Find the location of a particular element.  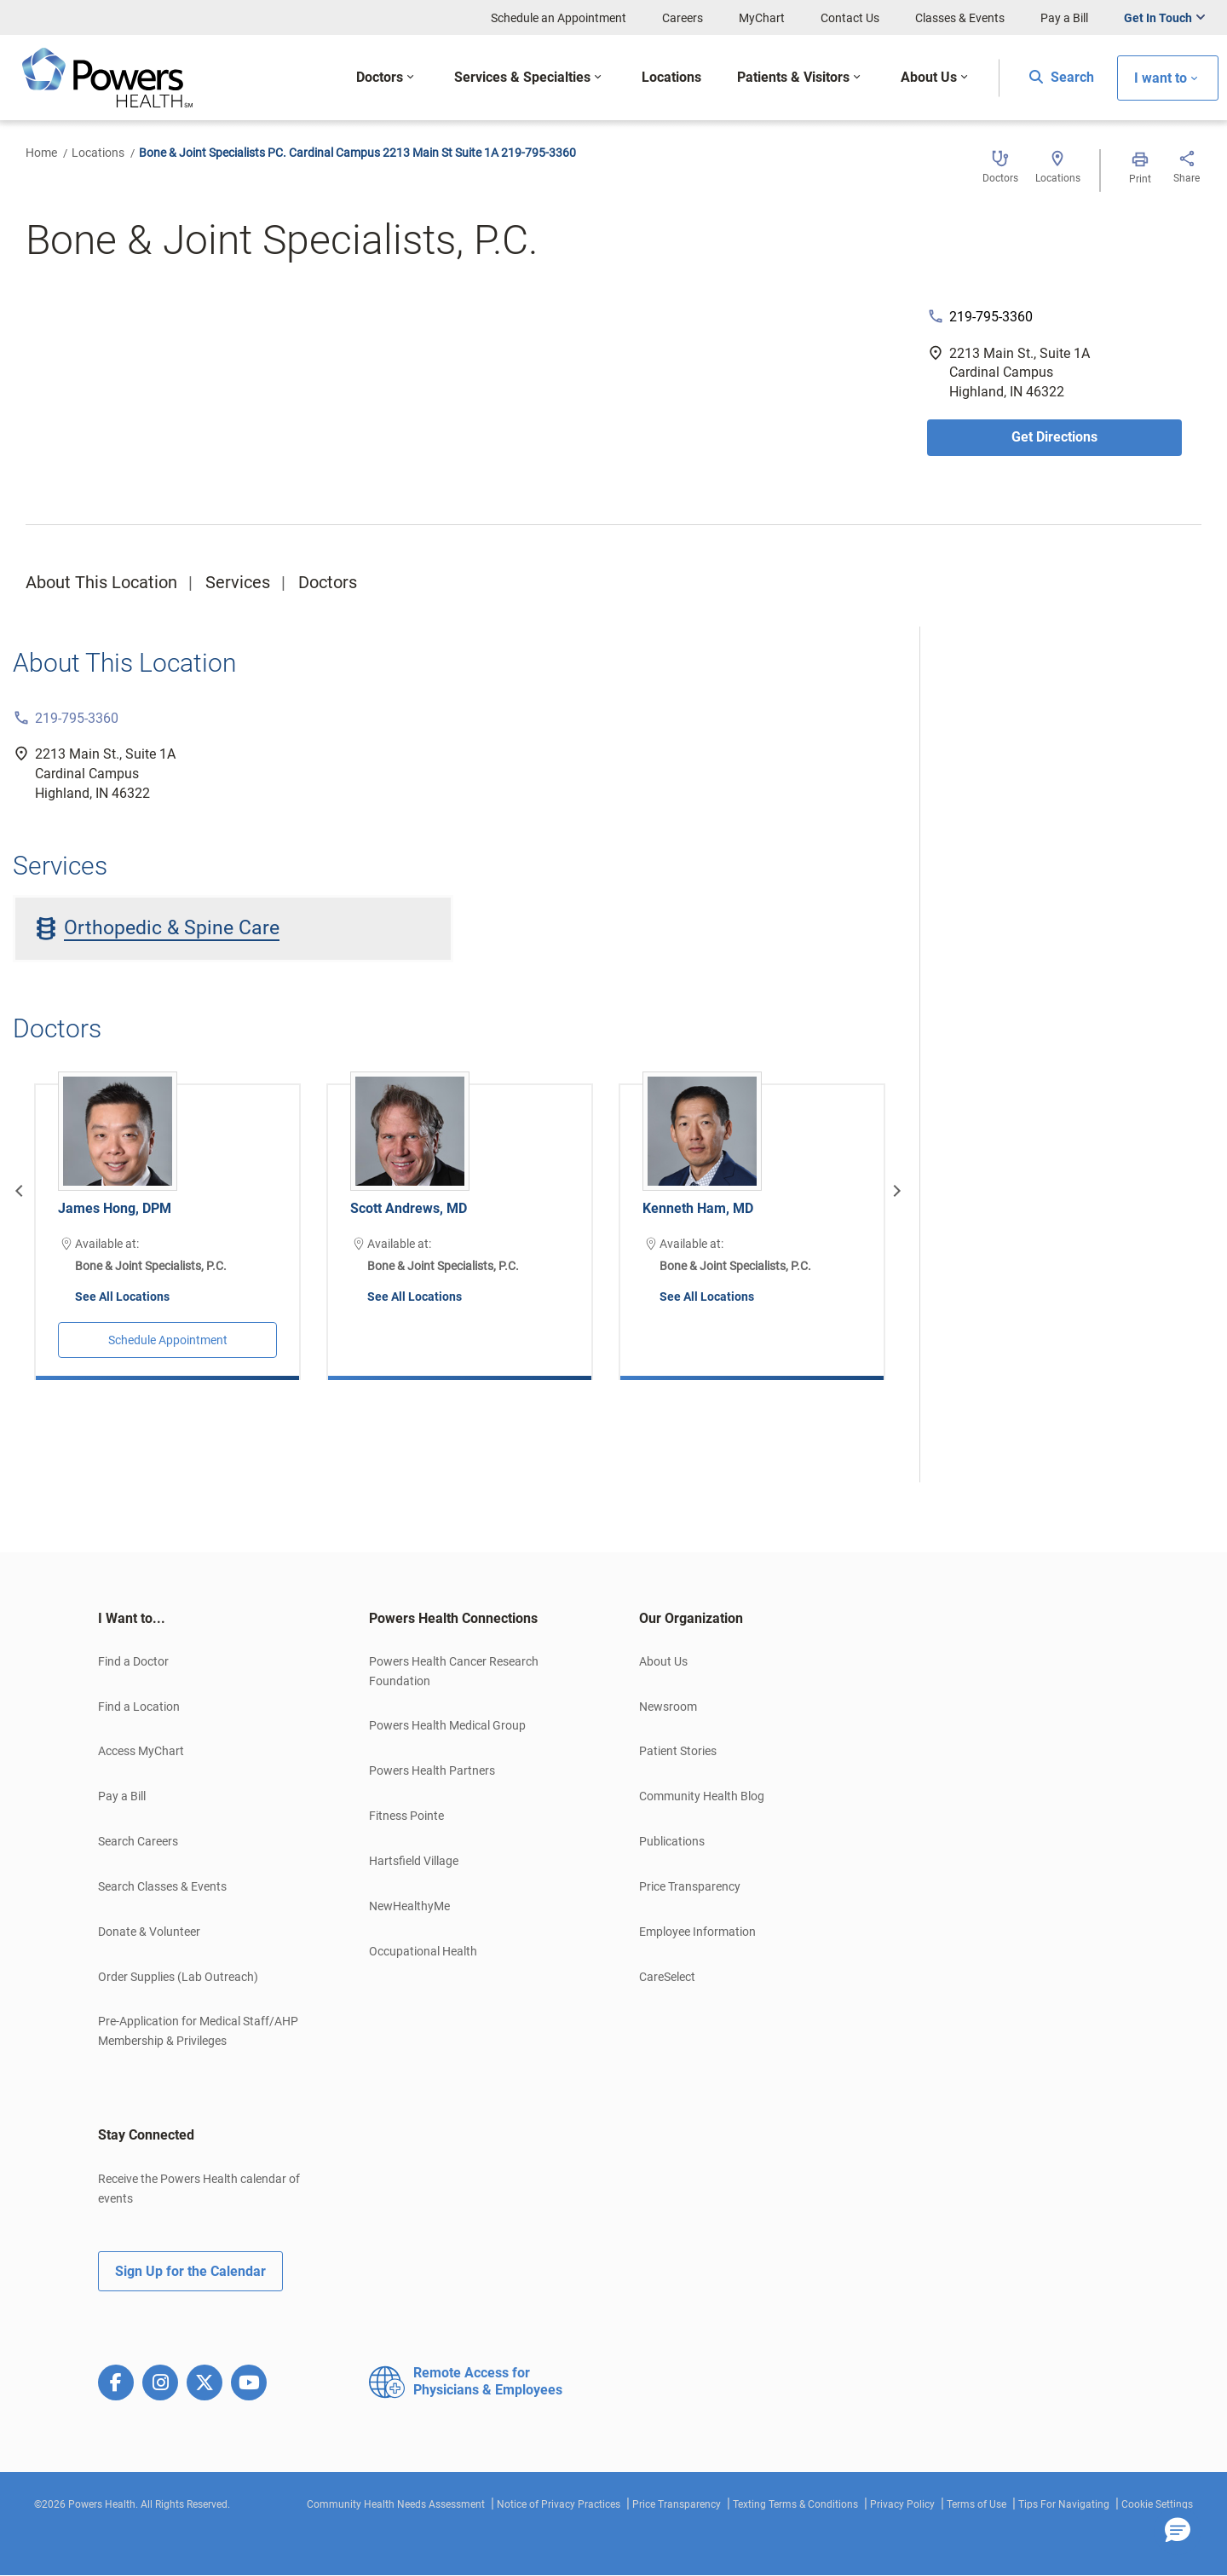

See All Locations is located at coordinates (122, 1296).